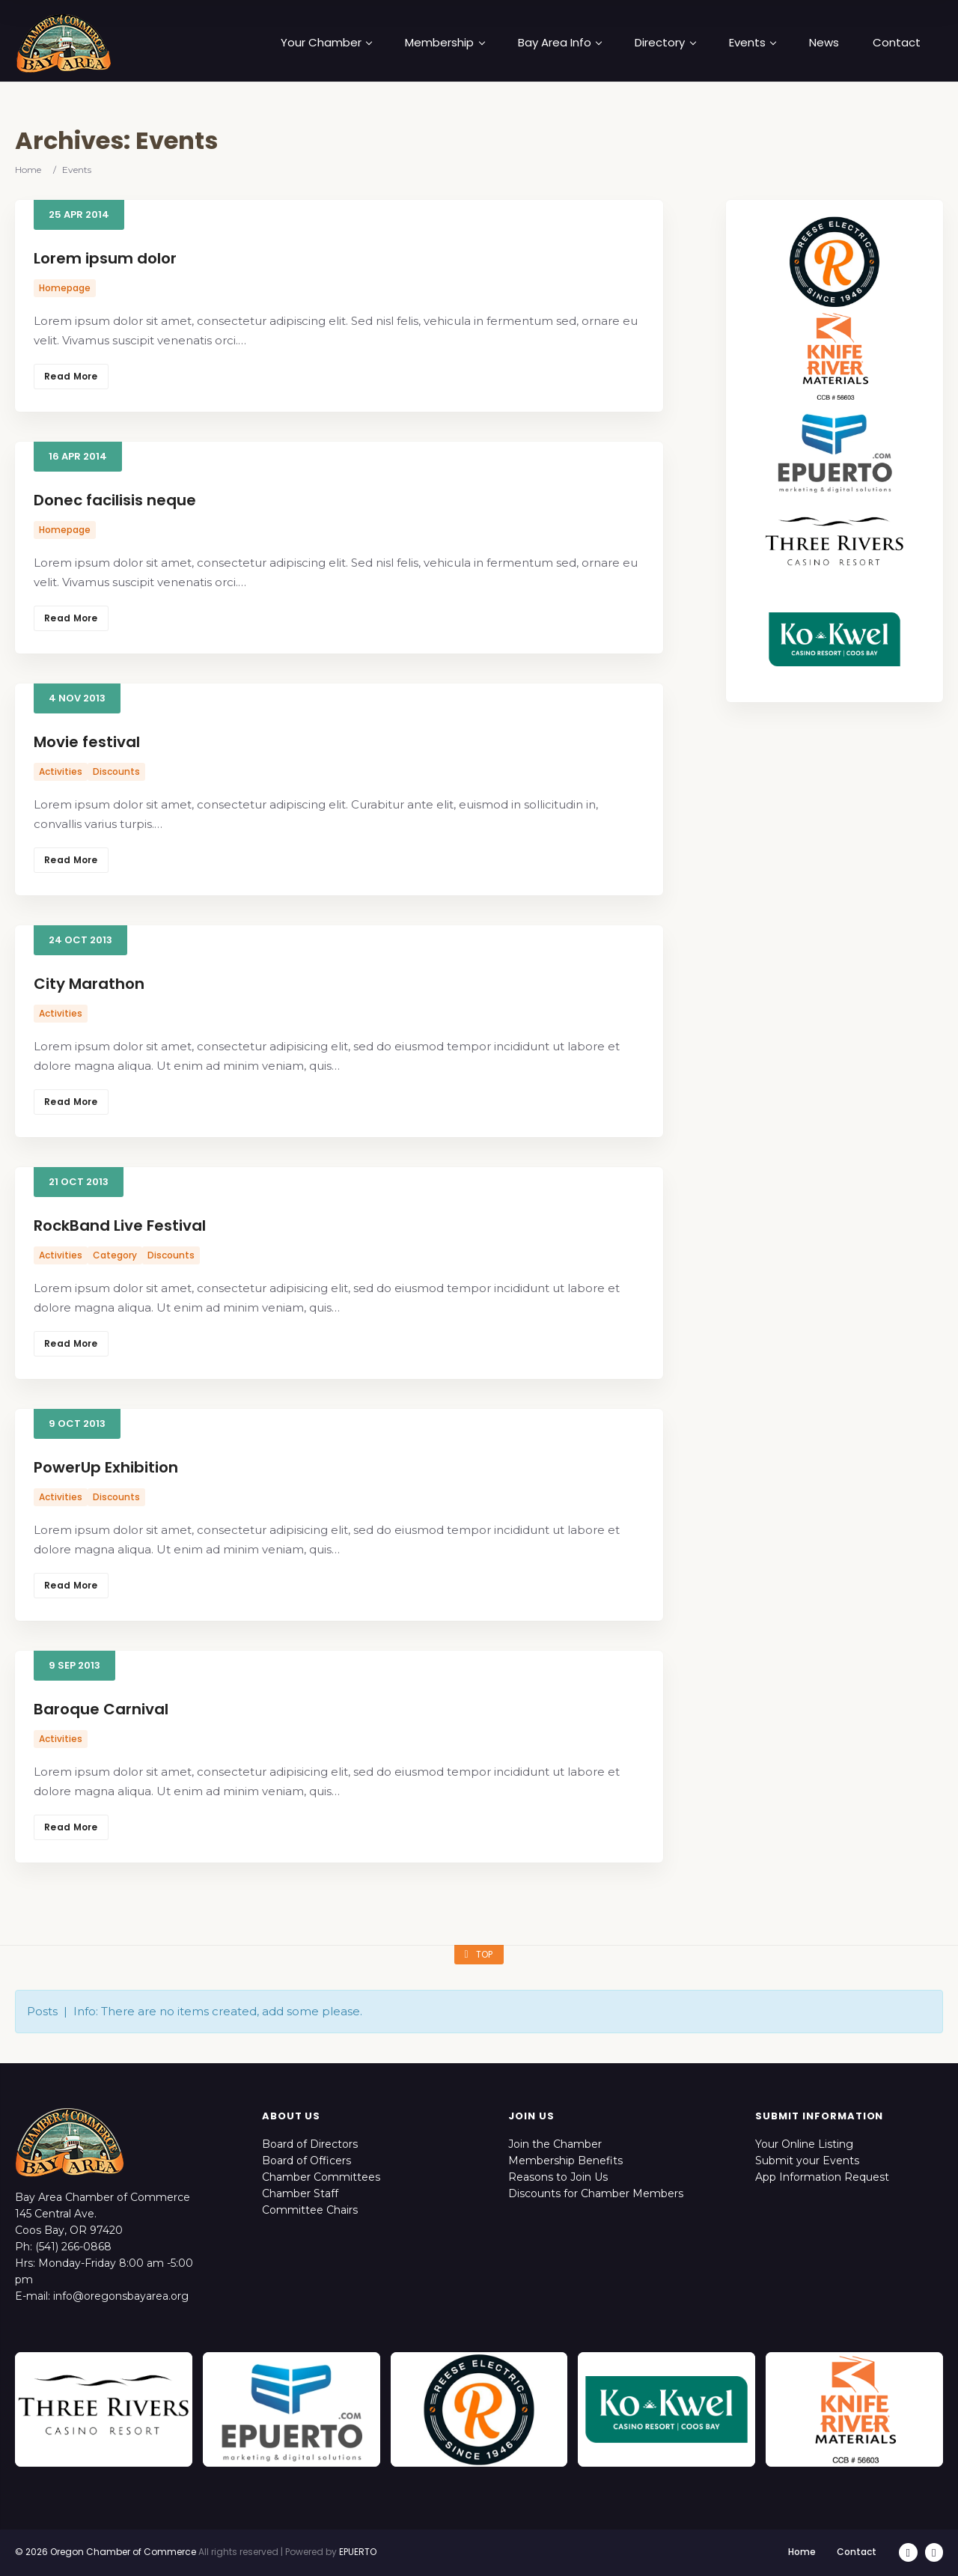 Image resolution: width=958 pixels, height=2576 pixels. Describe the element at coordinates (65, 287) in the screenshot. I see `Homepage` at that location.